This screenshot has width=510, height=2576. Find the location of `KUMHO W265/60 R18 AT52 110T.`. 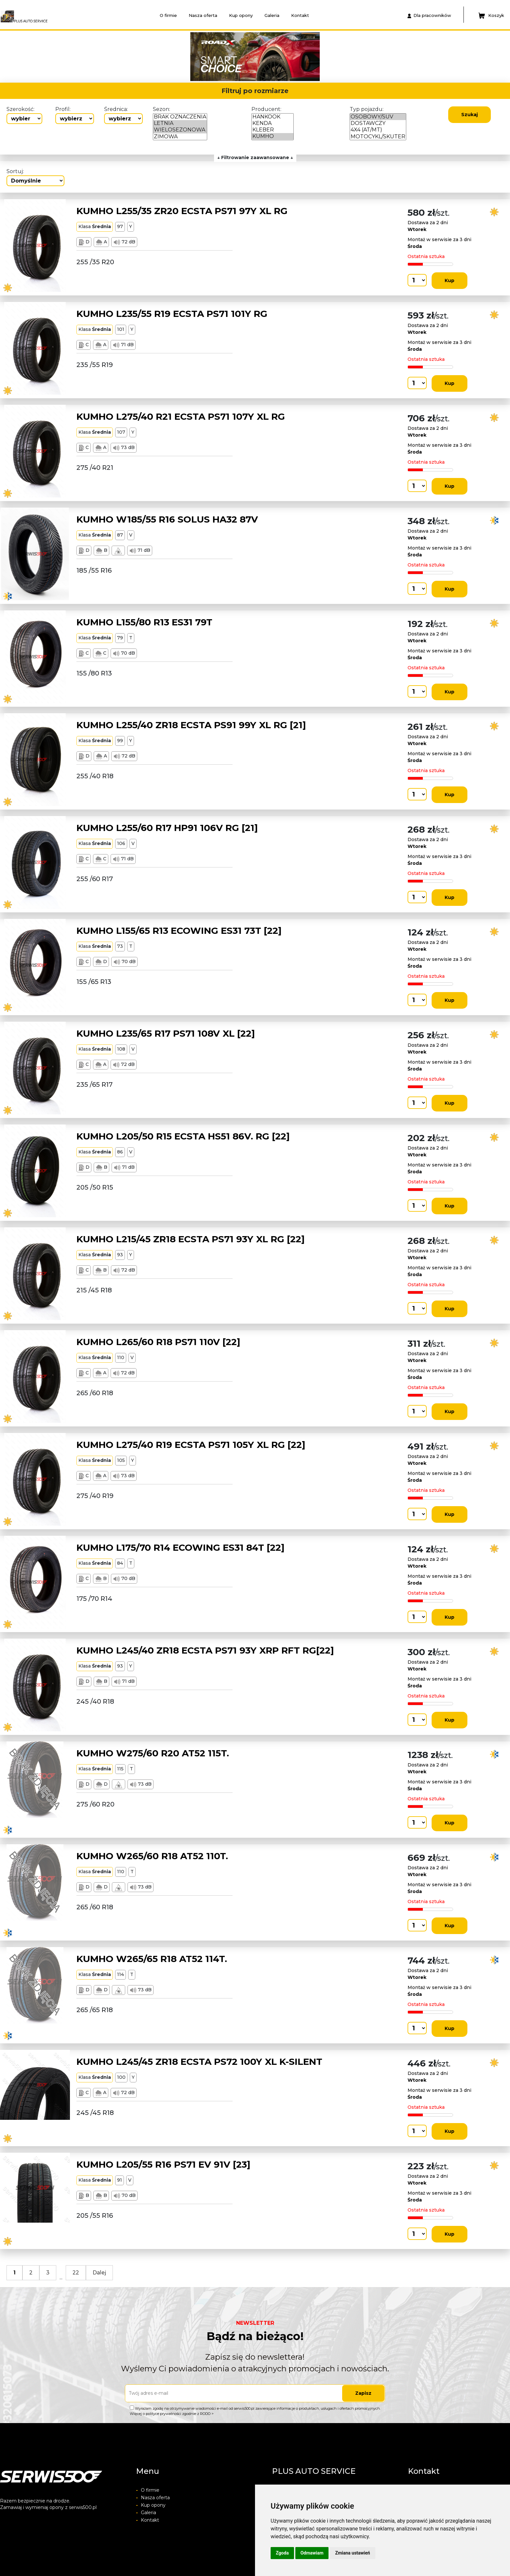

KUMHO W265/60 R18 AT52 110T. is located at coordinates (152, 1855).